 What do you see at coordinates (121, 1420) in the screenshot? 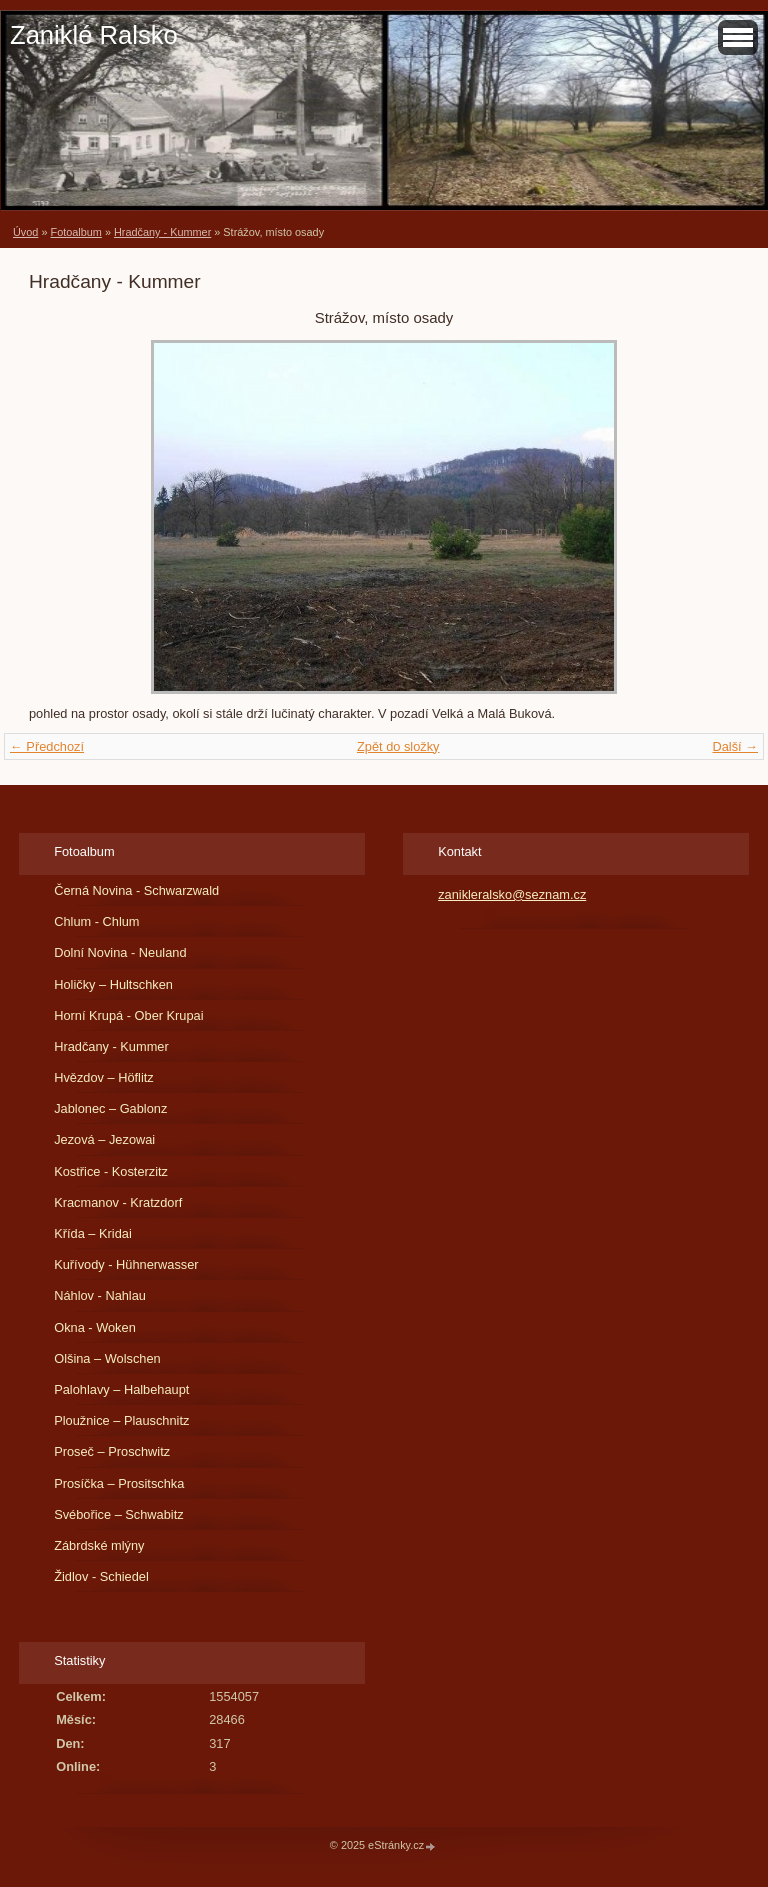
I see `Ploužnice – Plauschnitz` at bounding box center [121, 1420].